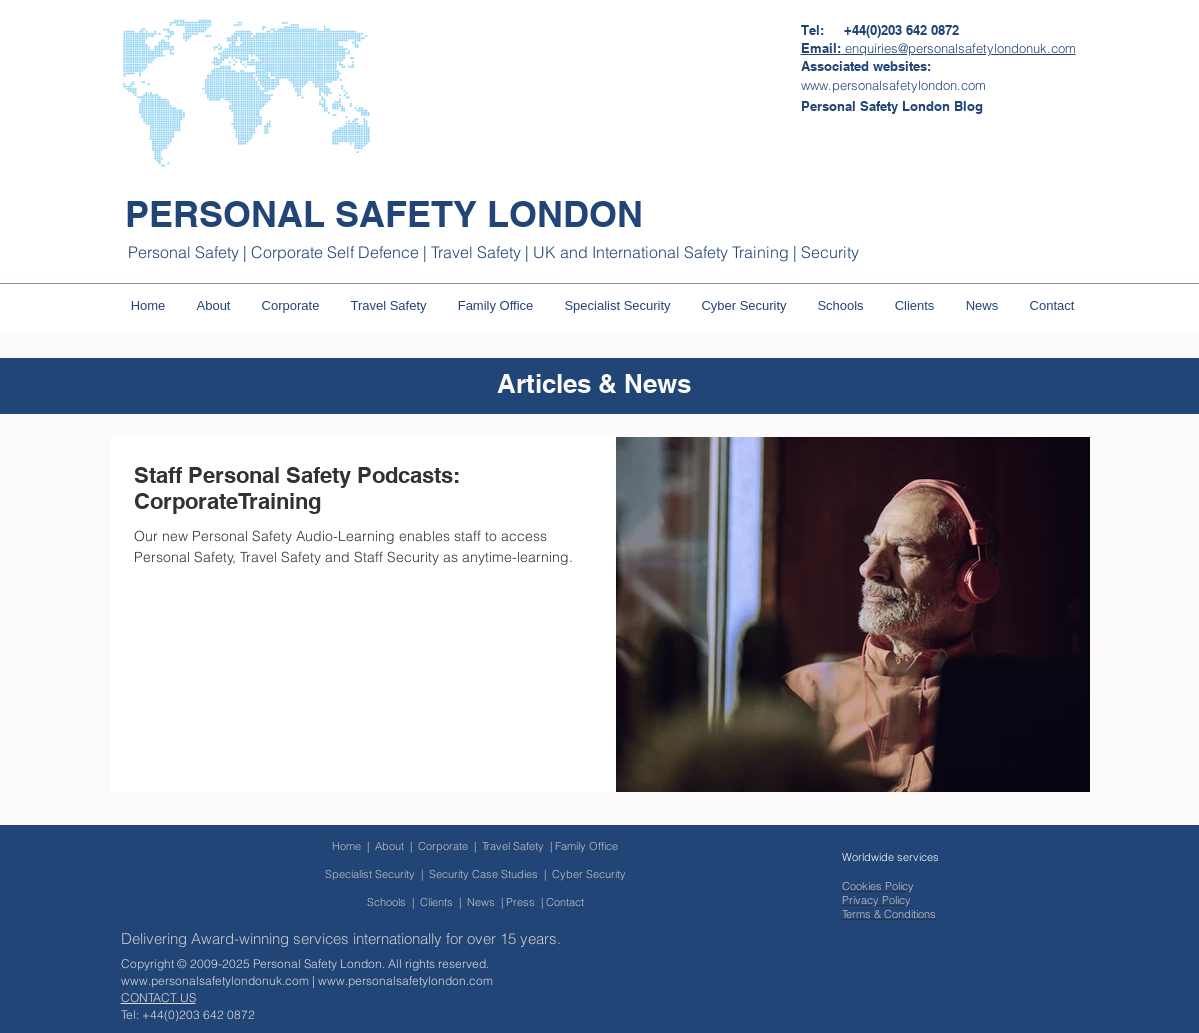  Describe the element at coordinates (405, 980) in the screenshot. I see `www.personalsafetylondon.com` at that location.